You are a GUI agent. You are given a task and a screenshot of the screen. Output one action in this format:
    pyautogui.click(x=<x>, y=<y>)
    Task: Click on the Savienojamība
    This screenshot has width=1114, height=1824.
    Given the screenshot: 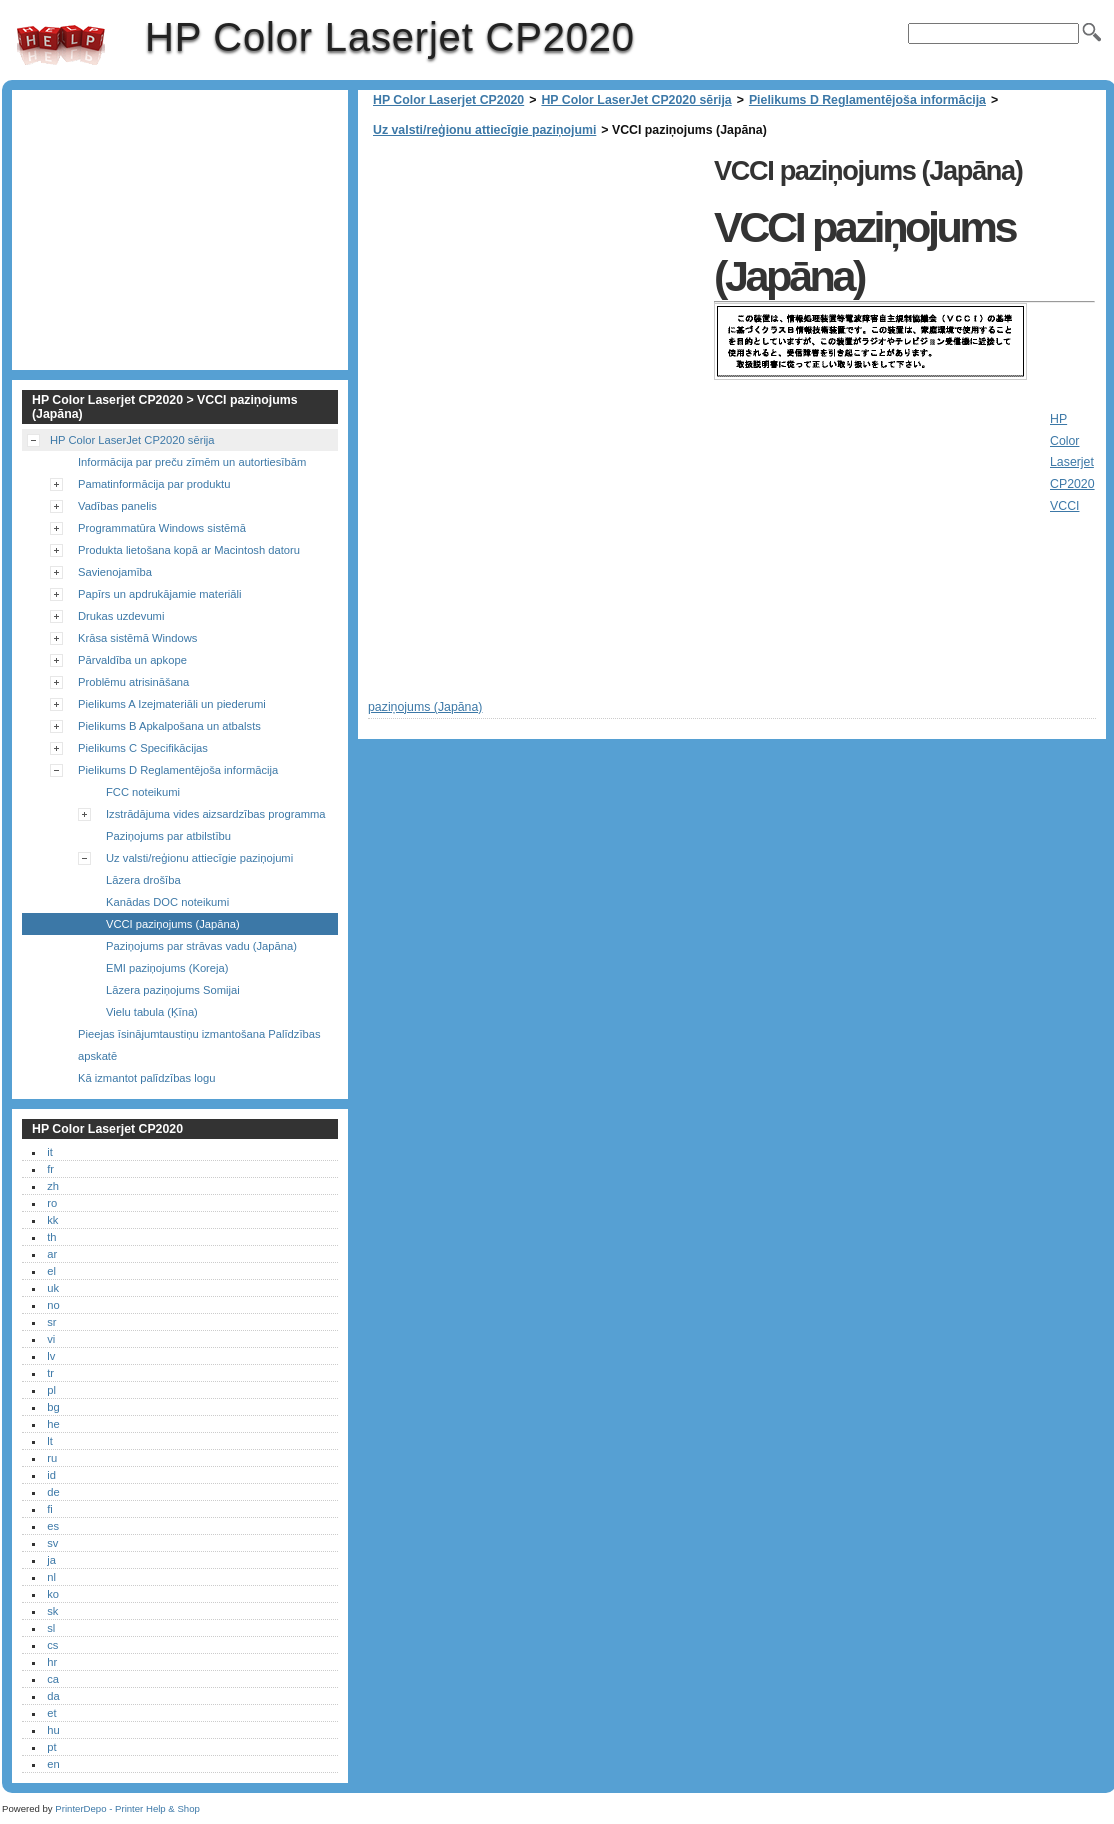 What is the action you would take?
    pyautogui.click(x=115, y=572)
    